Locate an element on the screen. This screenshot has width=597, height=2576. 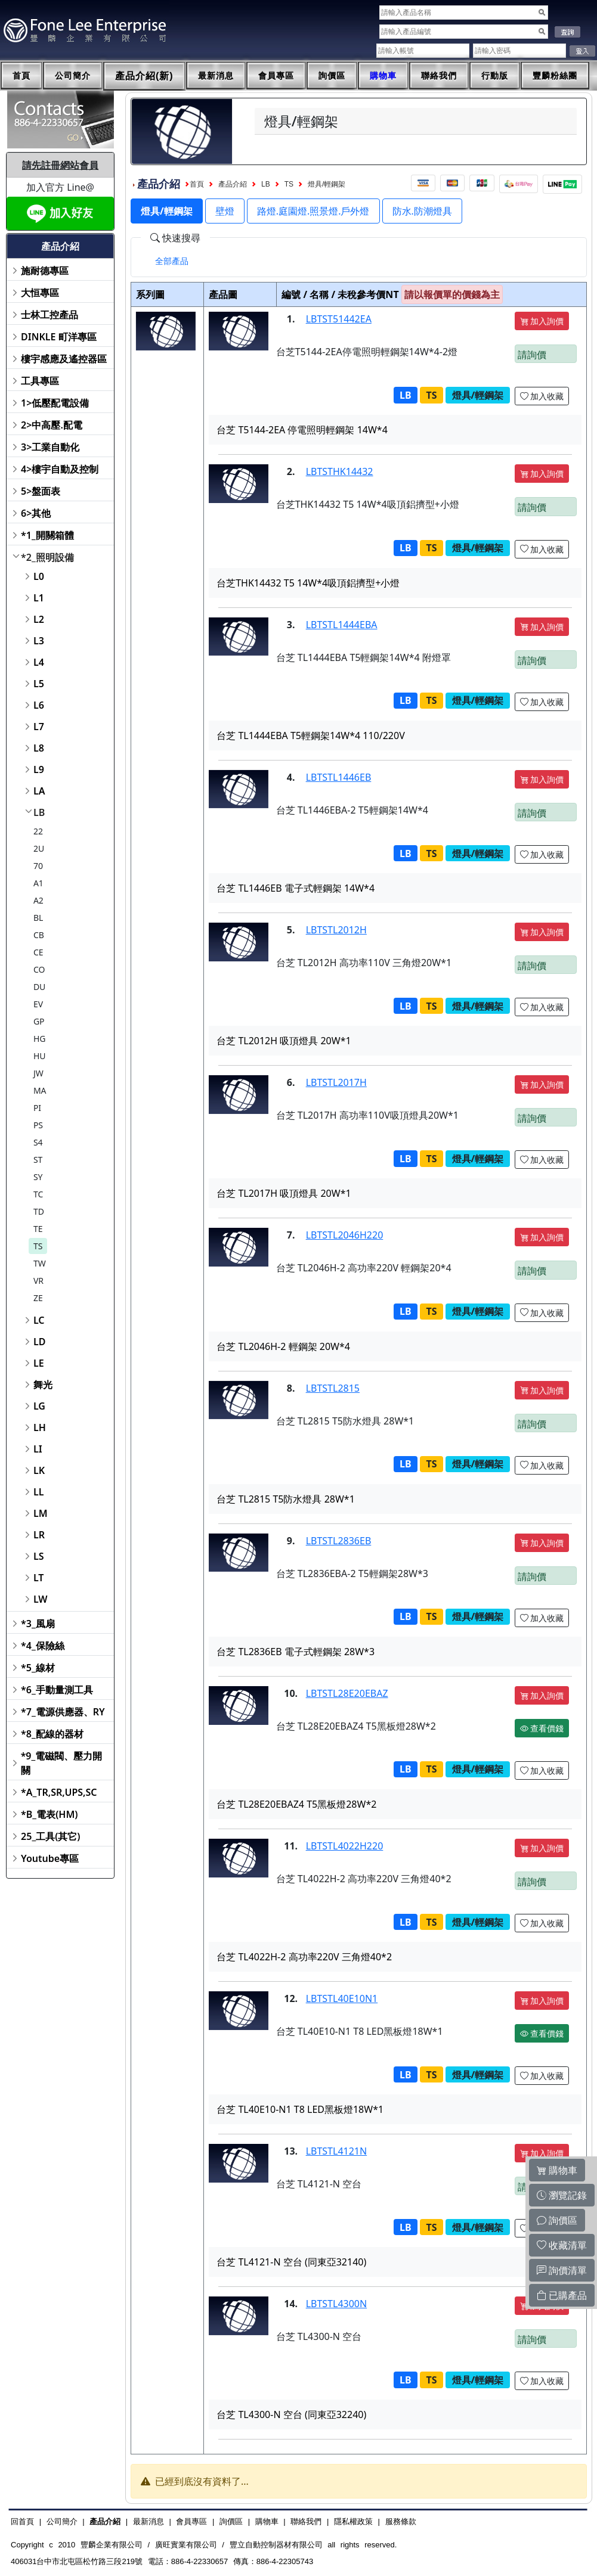
LBTSTL2017H is located at coordinates (336, 1082).